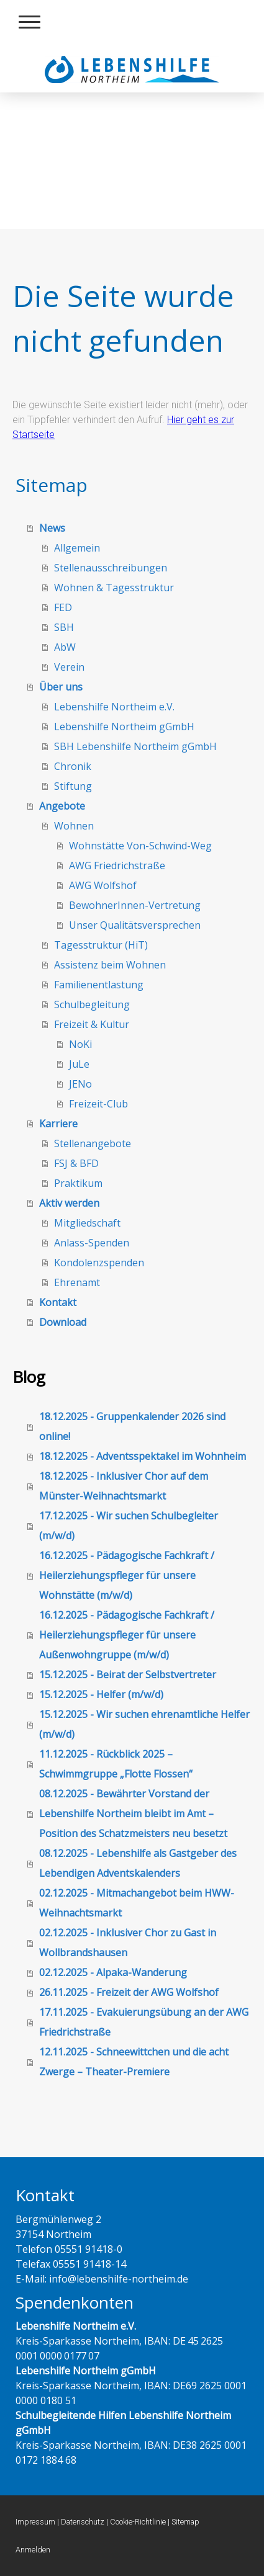  What do you see at coordinates (80, 1044) in the screenshot?
I see `NoKi` at bounding box center [80, 1044].